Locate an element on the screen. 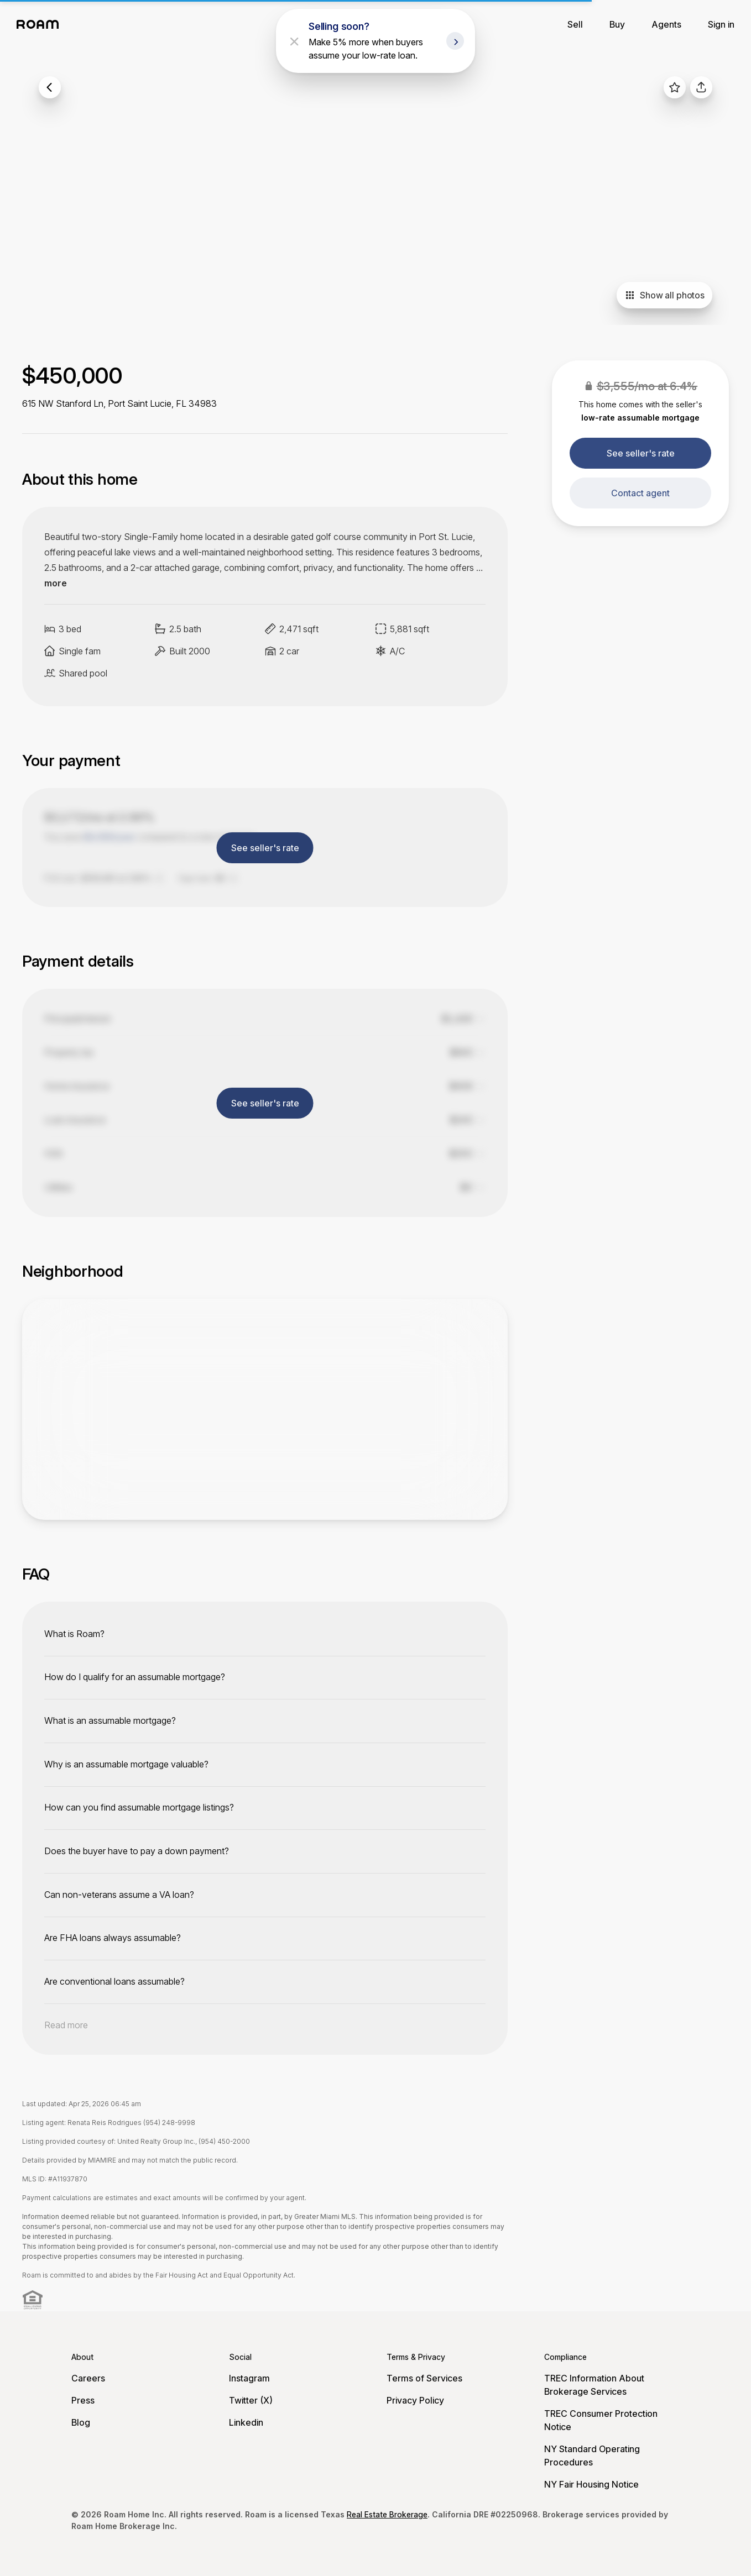  [share] is located at coordinates (701, 87).